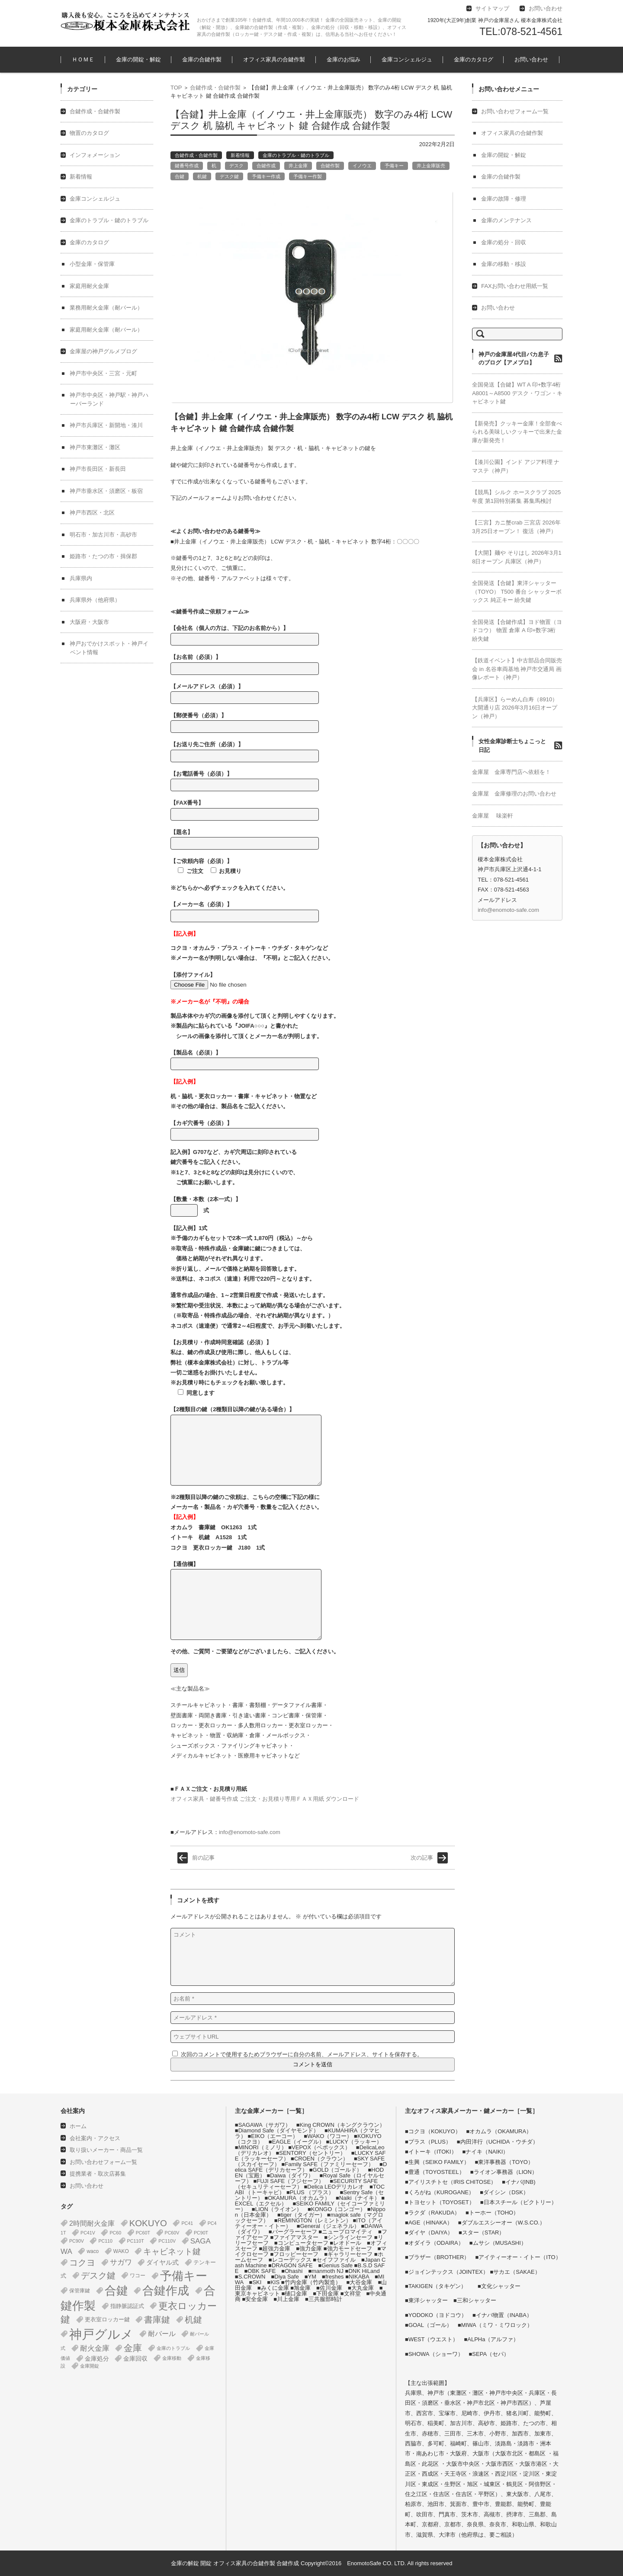  Describe the element at coordinates (517, 630) in the screenshot. I see `全国発送【合鍵作成】ヨド物置（ヨドコウ） 物置 倉庫 A 印+数字3桁 紛失鍵` at that location.